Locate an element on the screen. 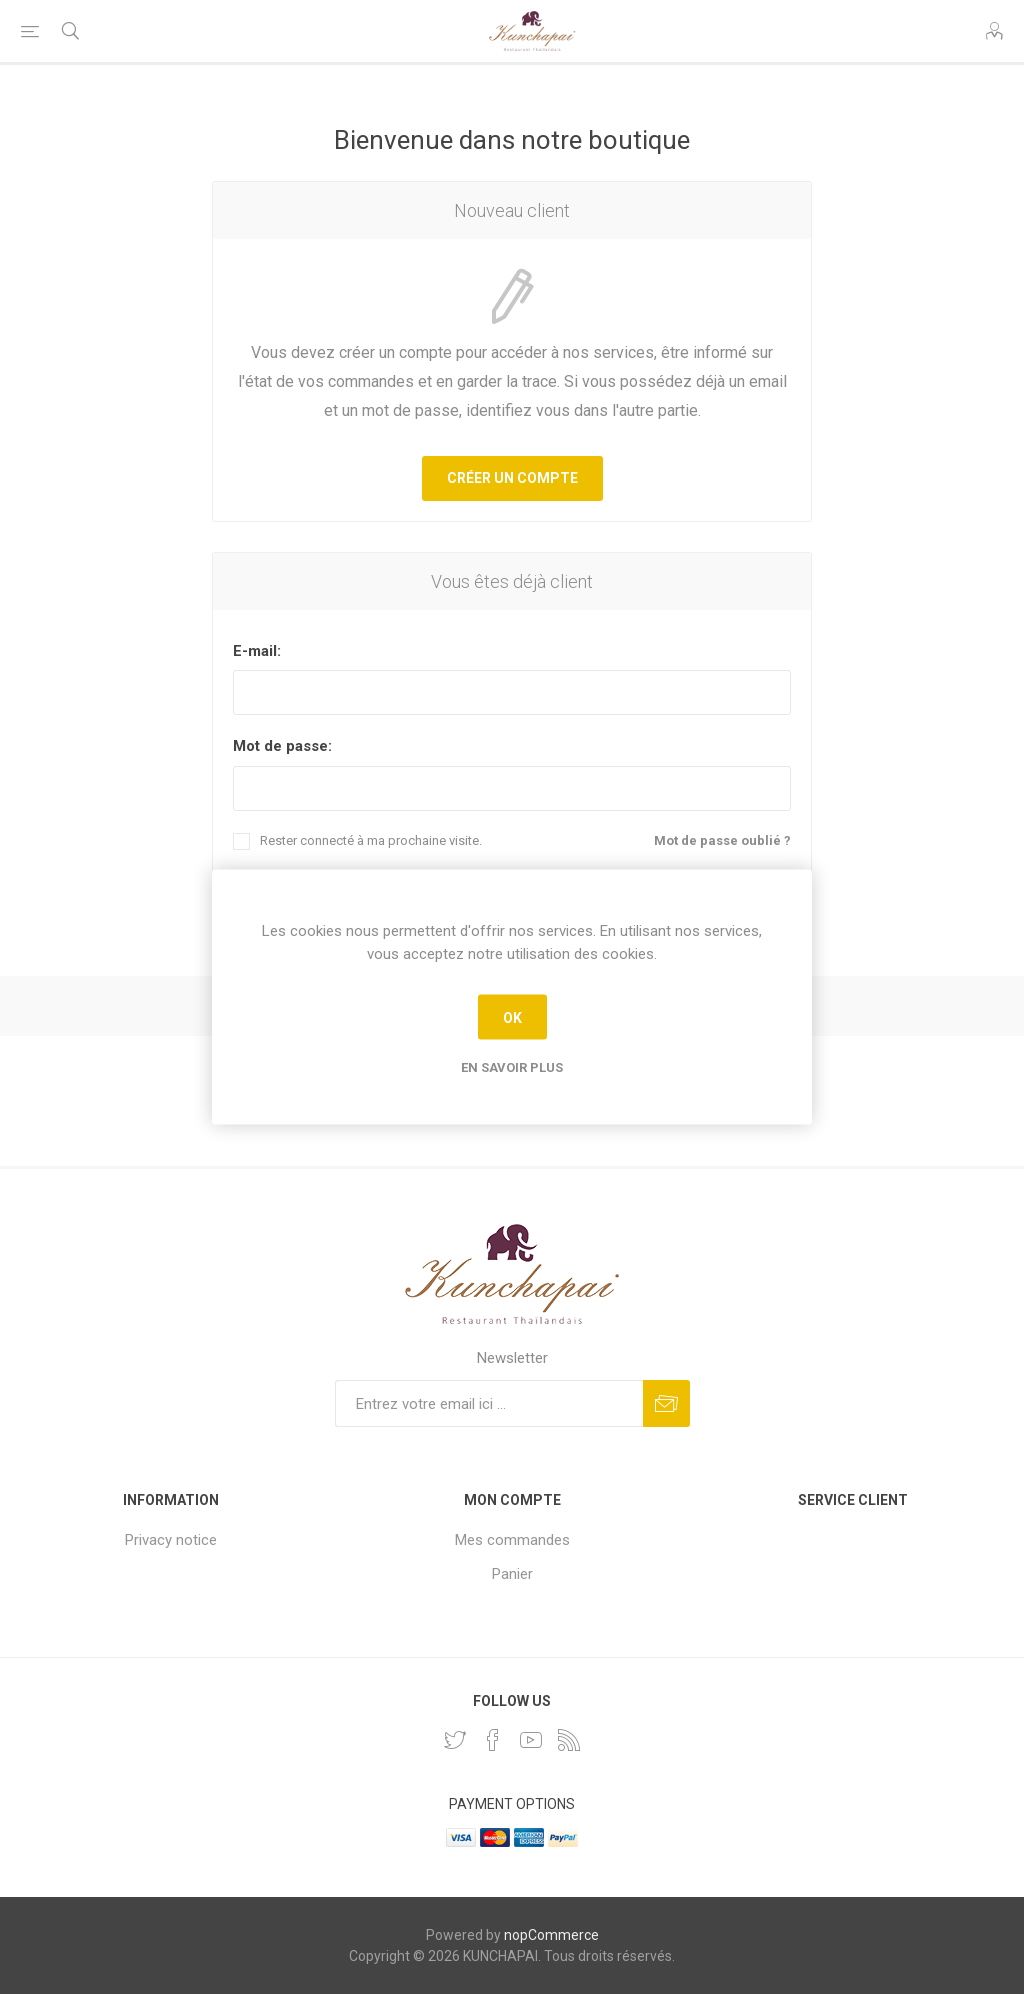 Image resolution: width=1024 pixels, height=1994 pixels. Panier is located at coordinates (512, 1574).